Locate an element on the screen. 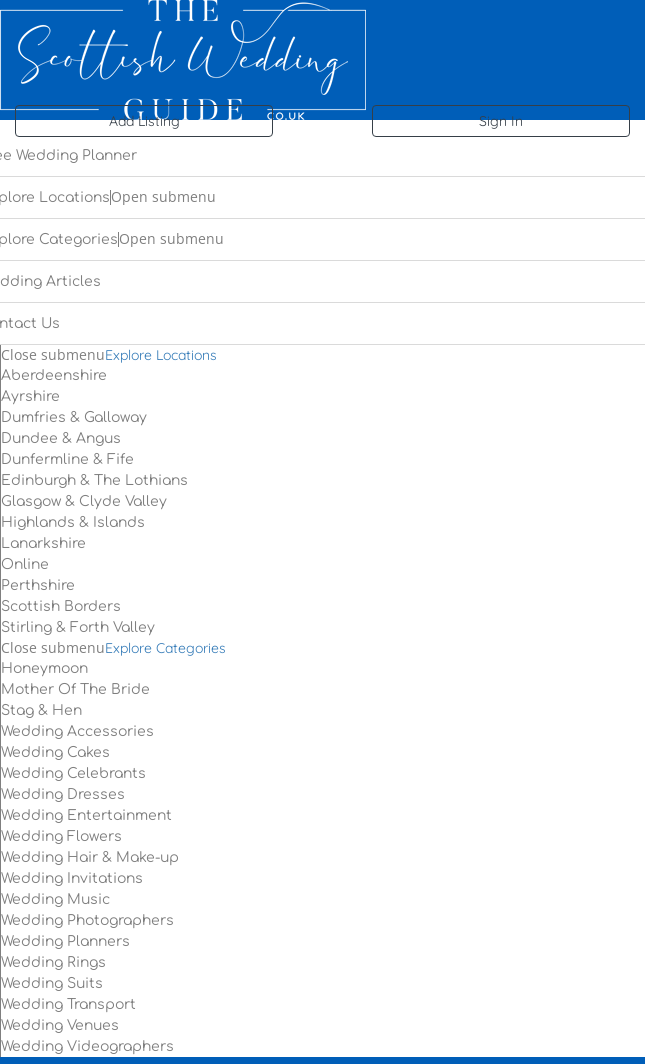  Edinburgh & The Lothians is located at coordinates (94, 480).